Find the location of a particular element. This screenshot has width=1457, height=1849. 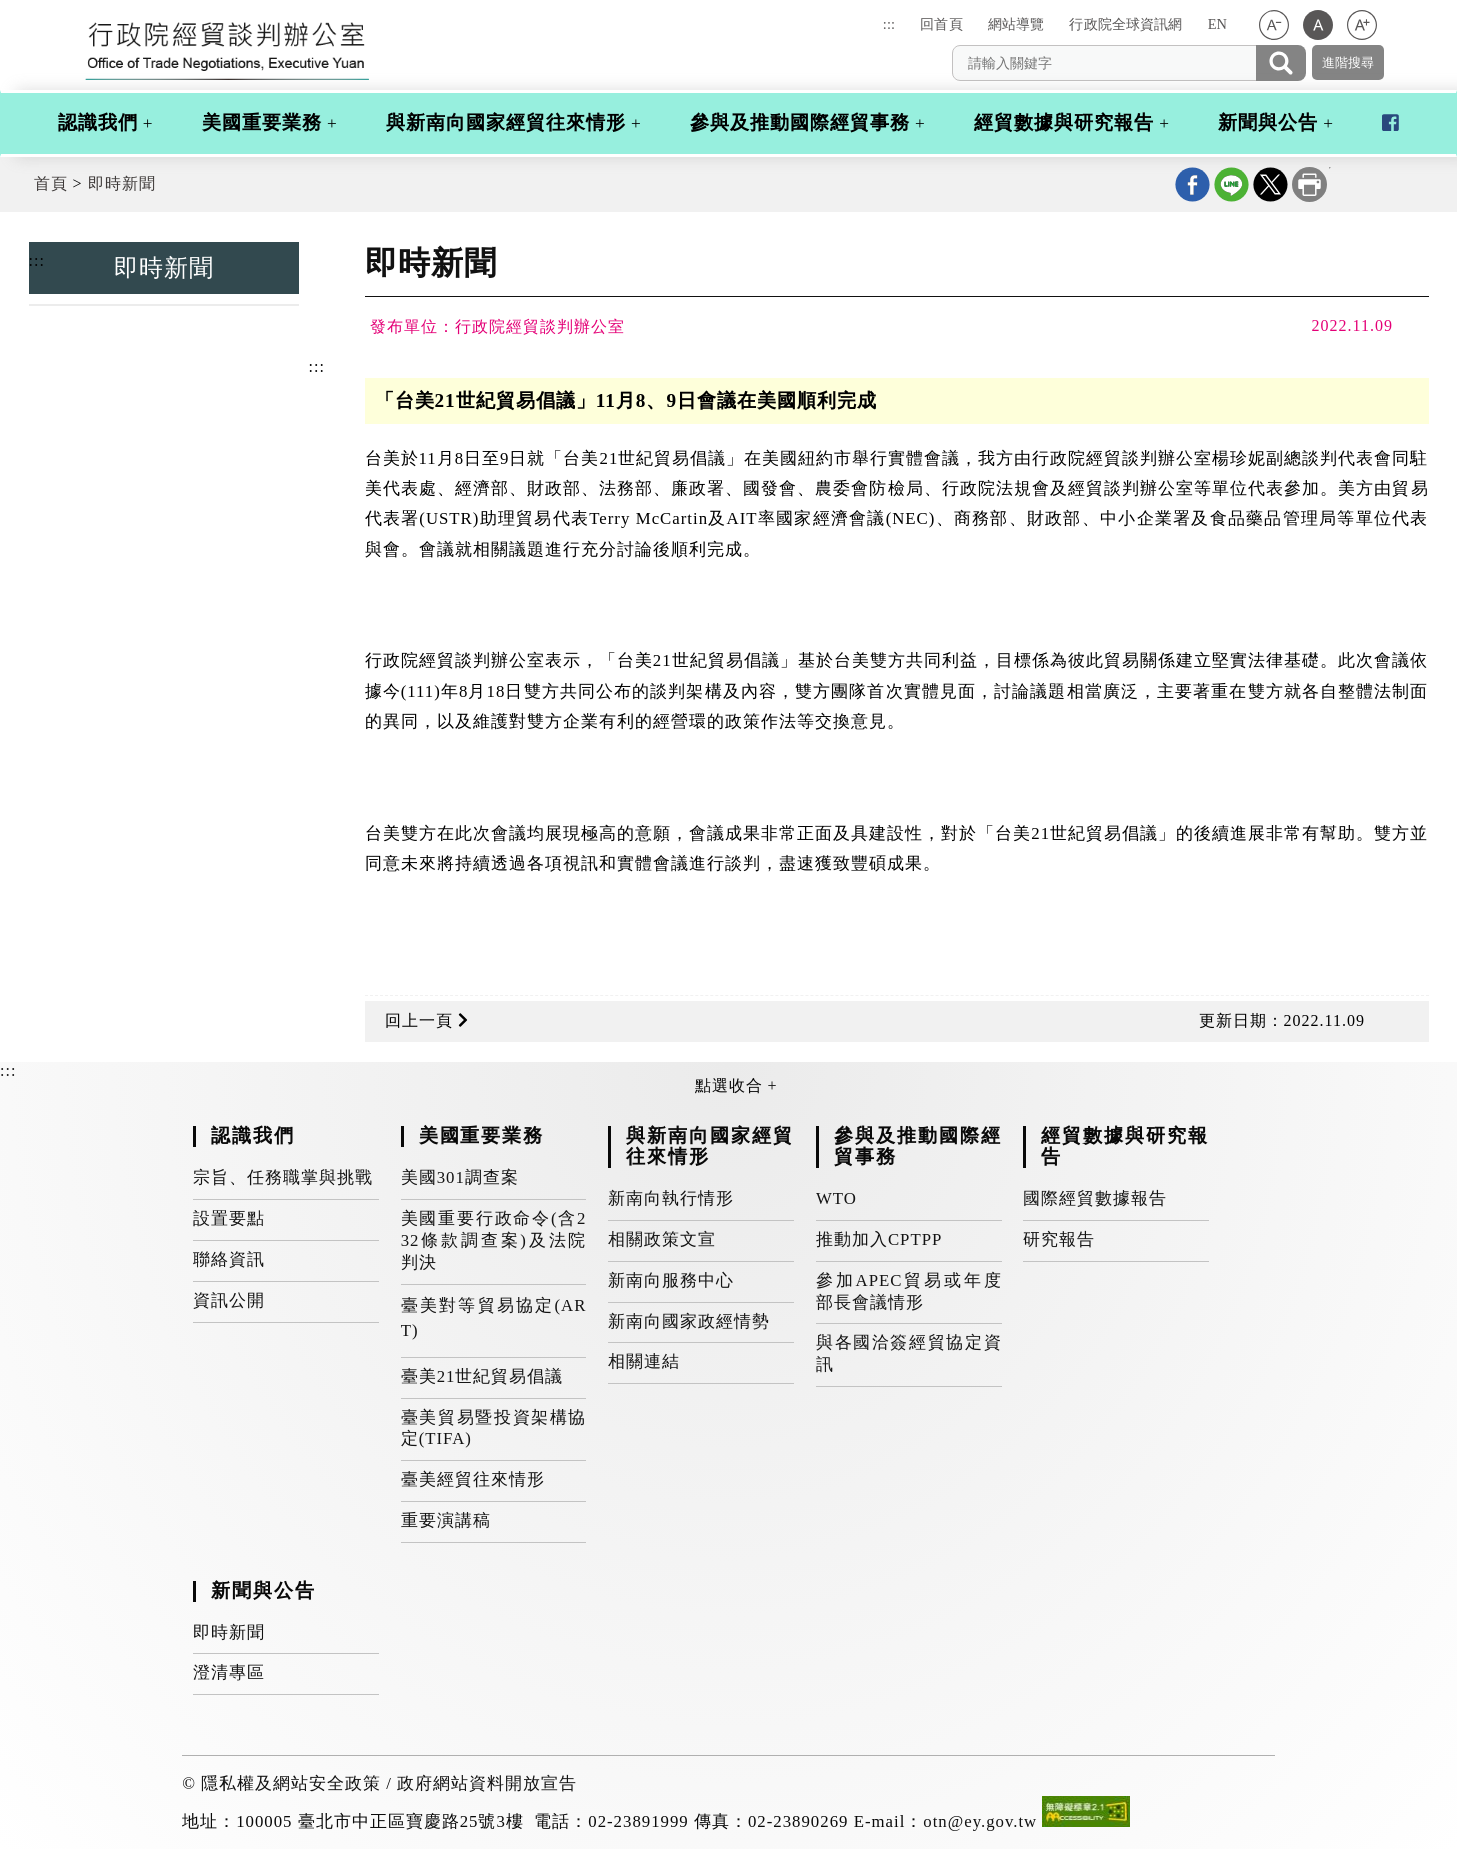

設置要點 is located at coordinates (229, 1218).